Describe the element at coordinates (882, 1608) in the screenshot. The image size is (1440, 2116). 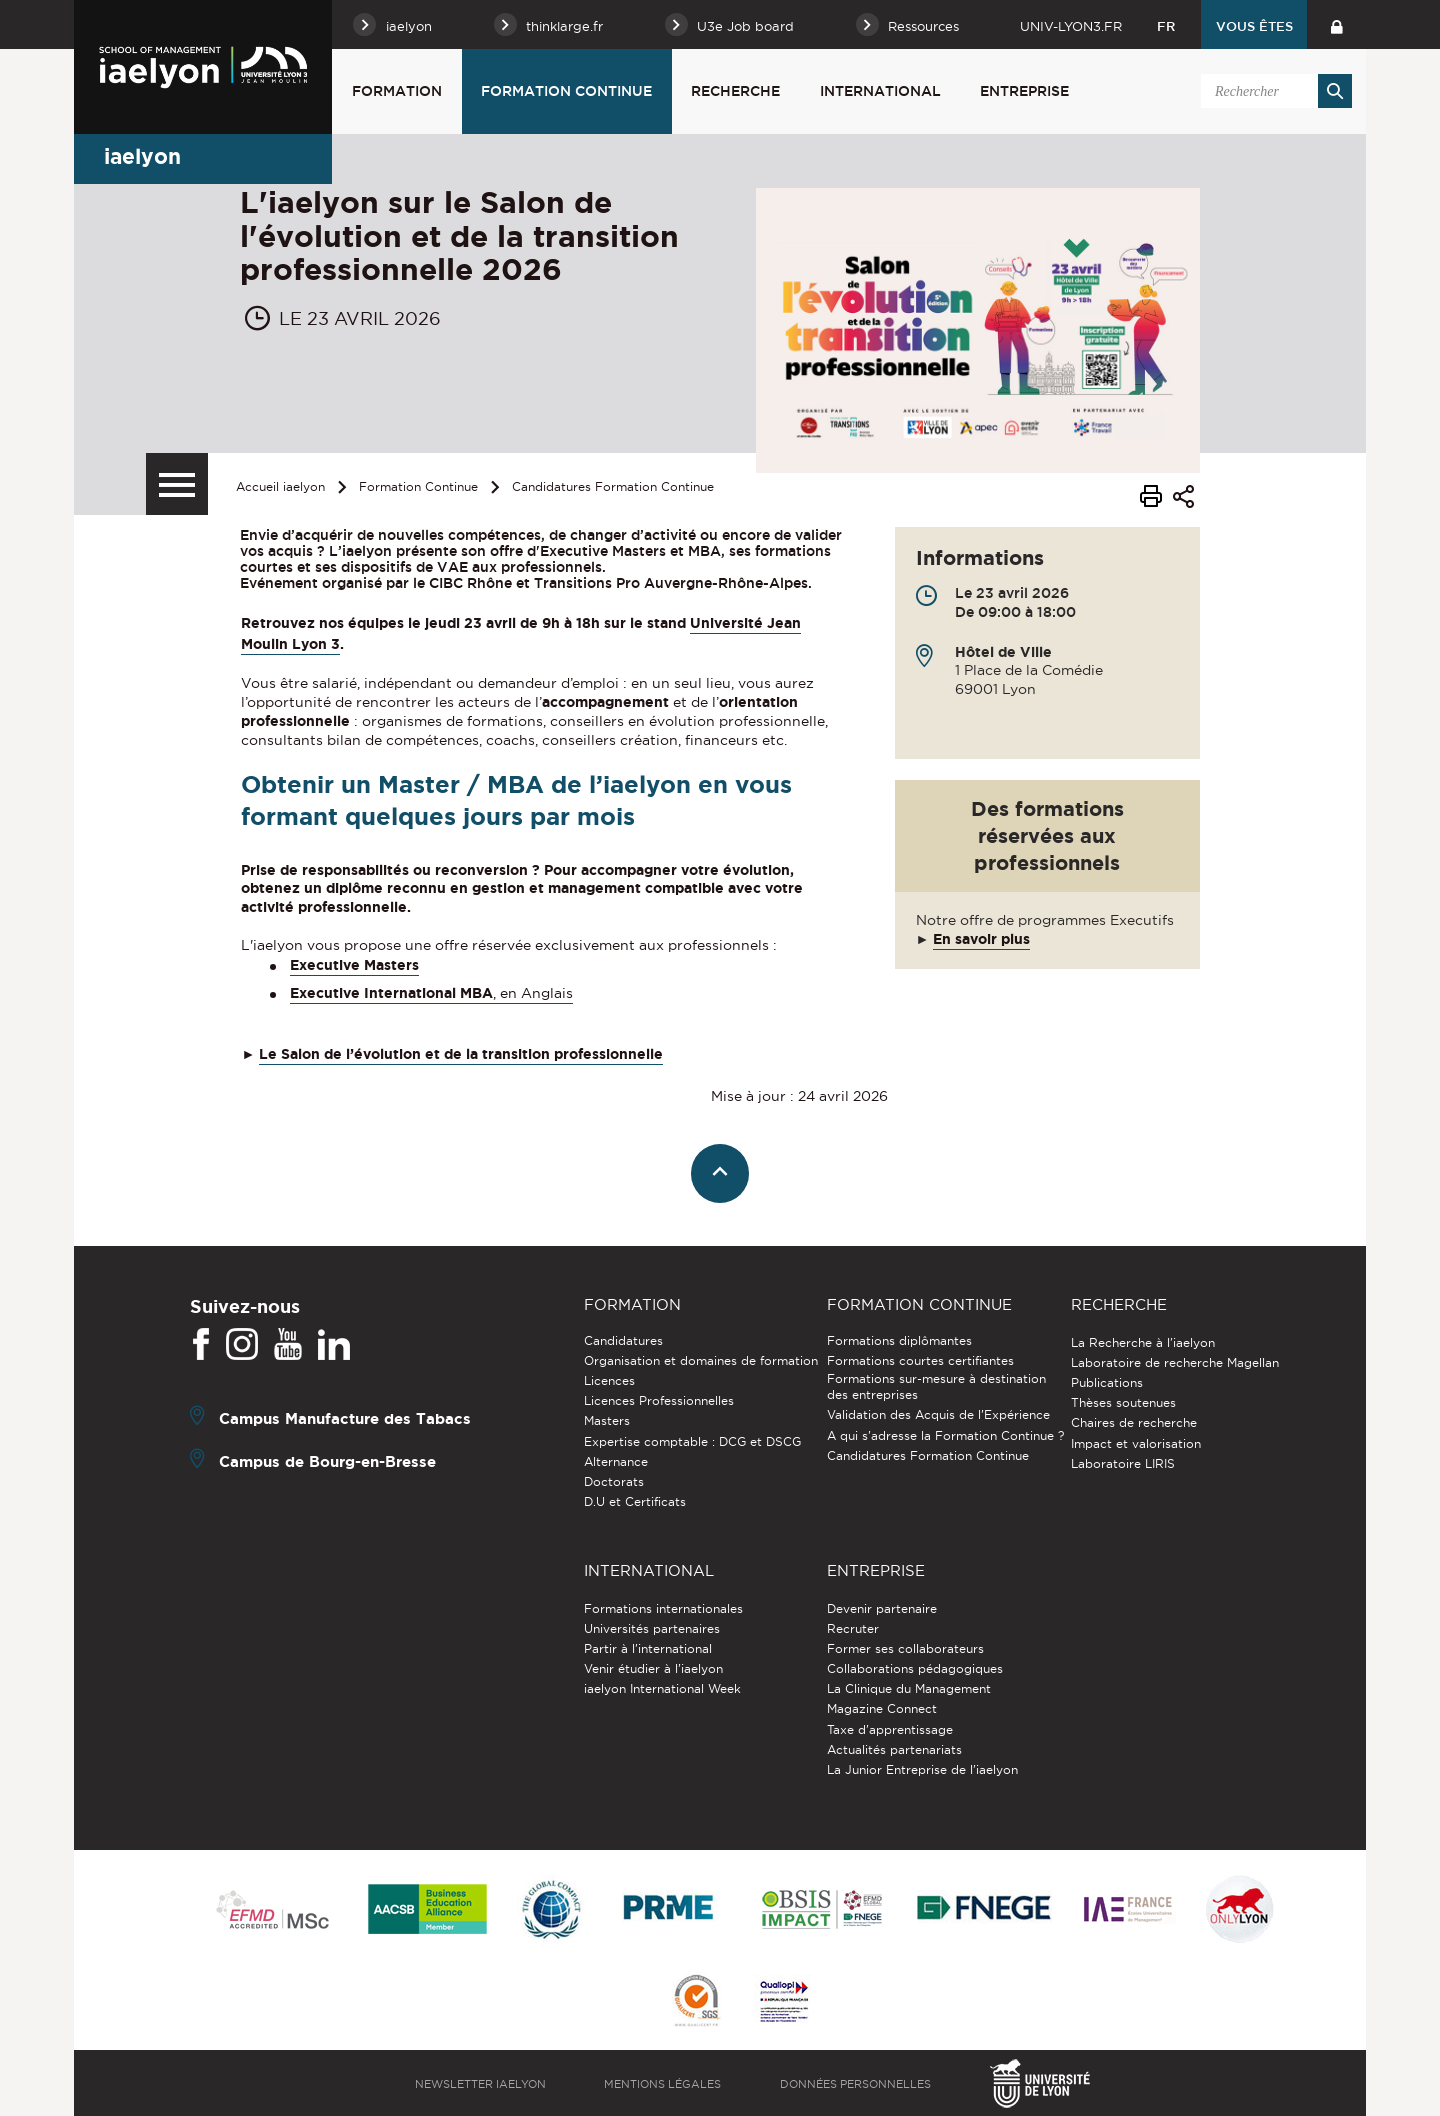
I see `Devenir partenaire` at that location.